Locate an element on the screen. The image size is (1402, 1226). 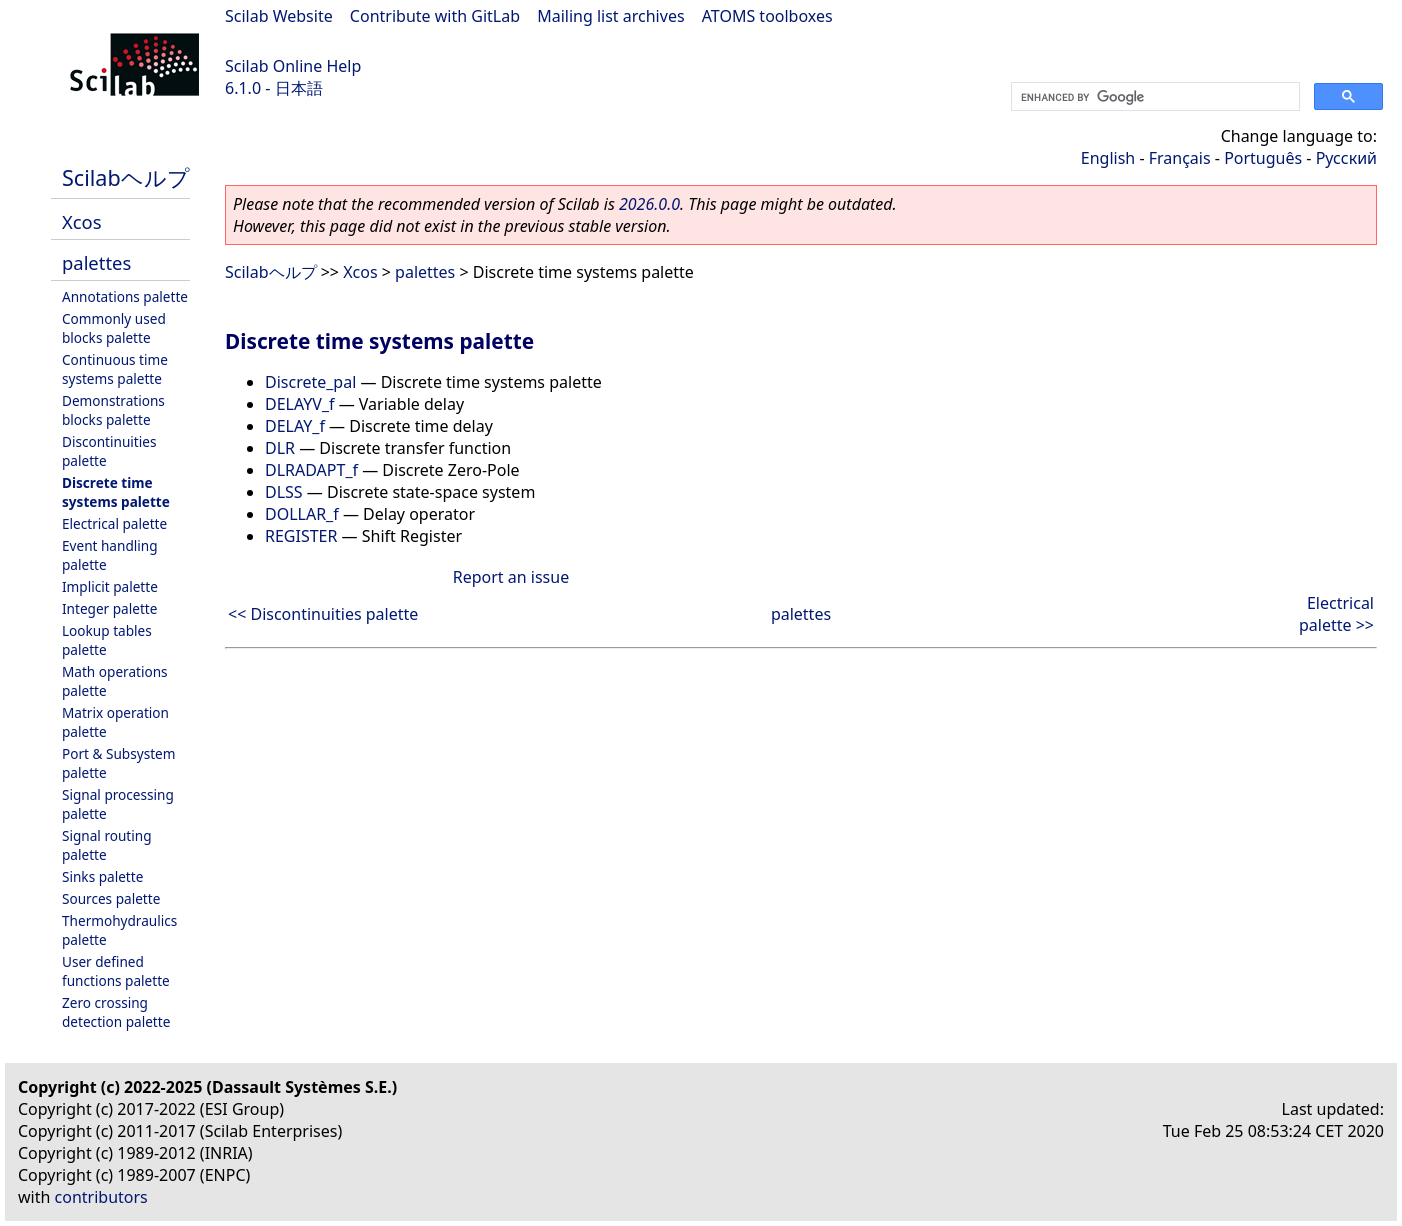
Discrete_pal is located at coordinates (310, 382).